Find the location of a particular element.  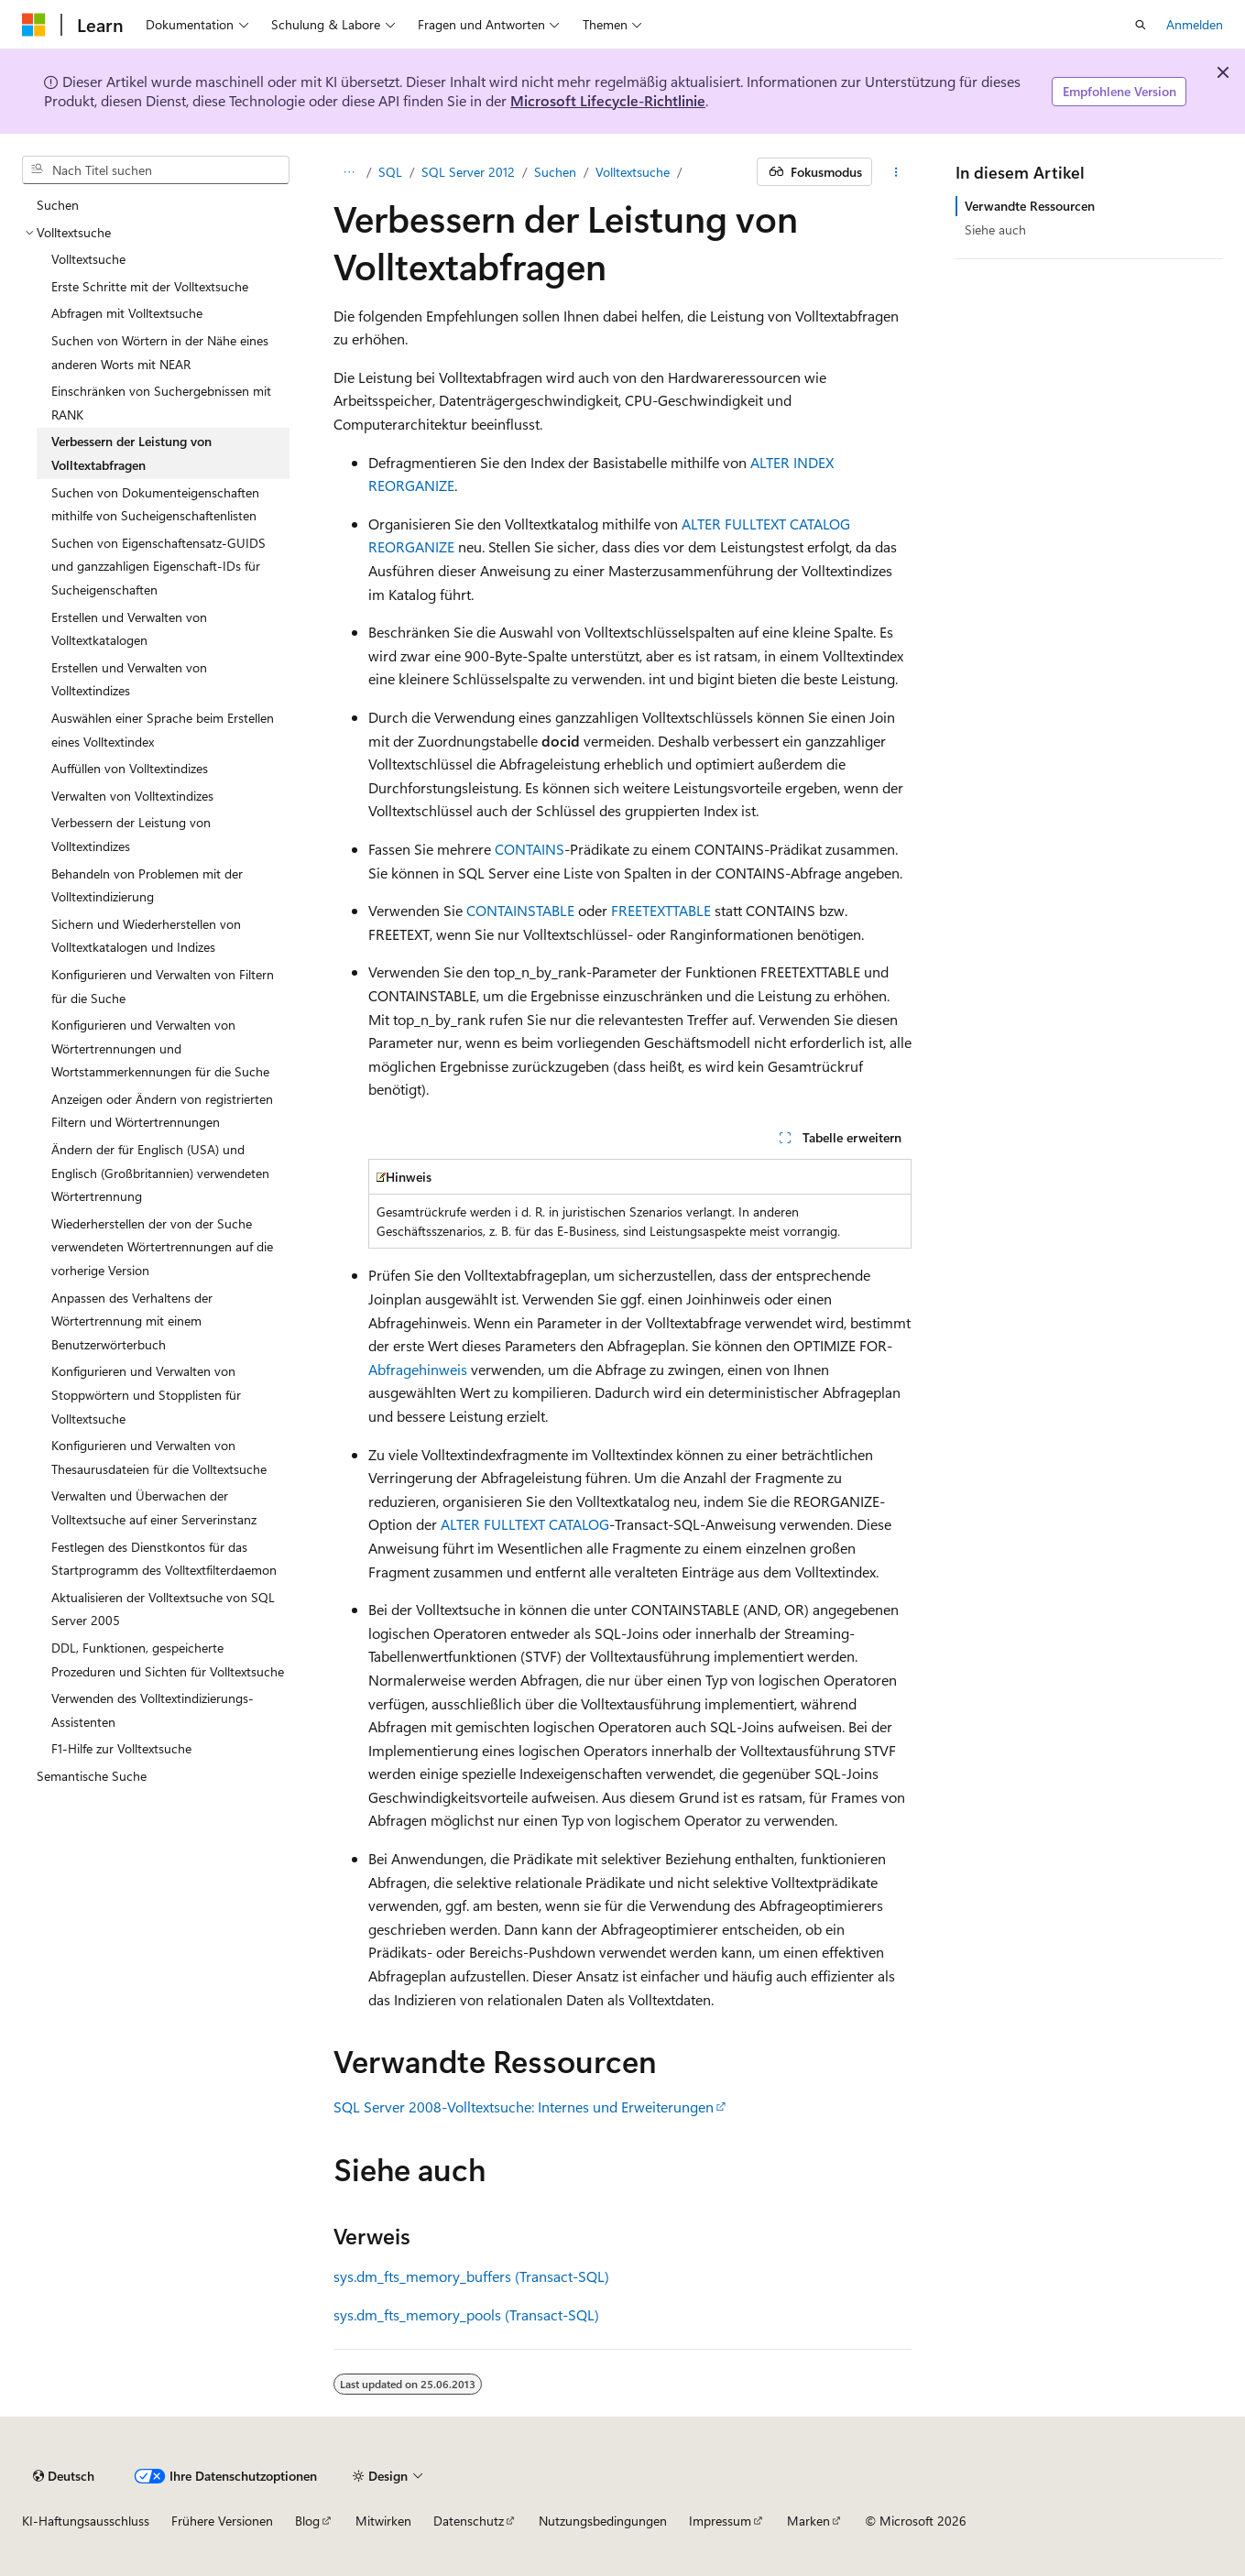

CONTAINSTABLE is located at coordinates (520, 910).